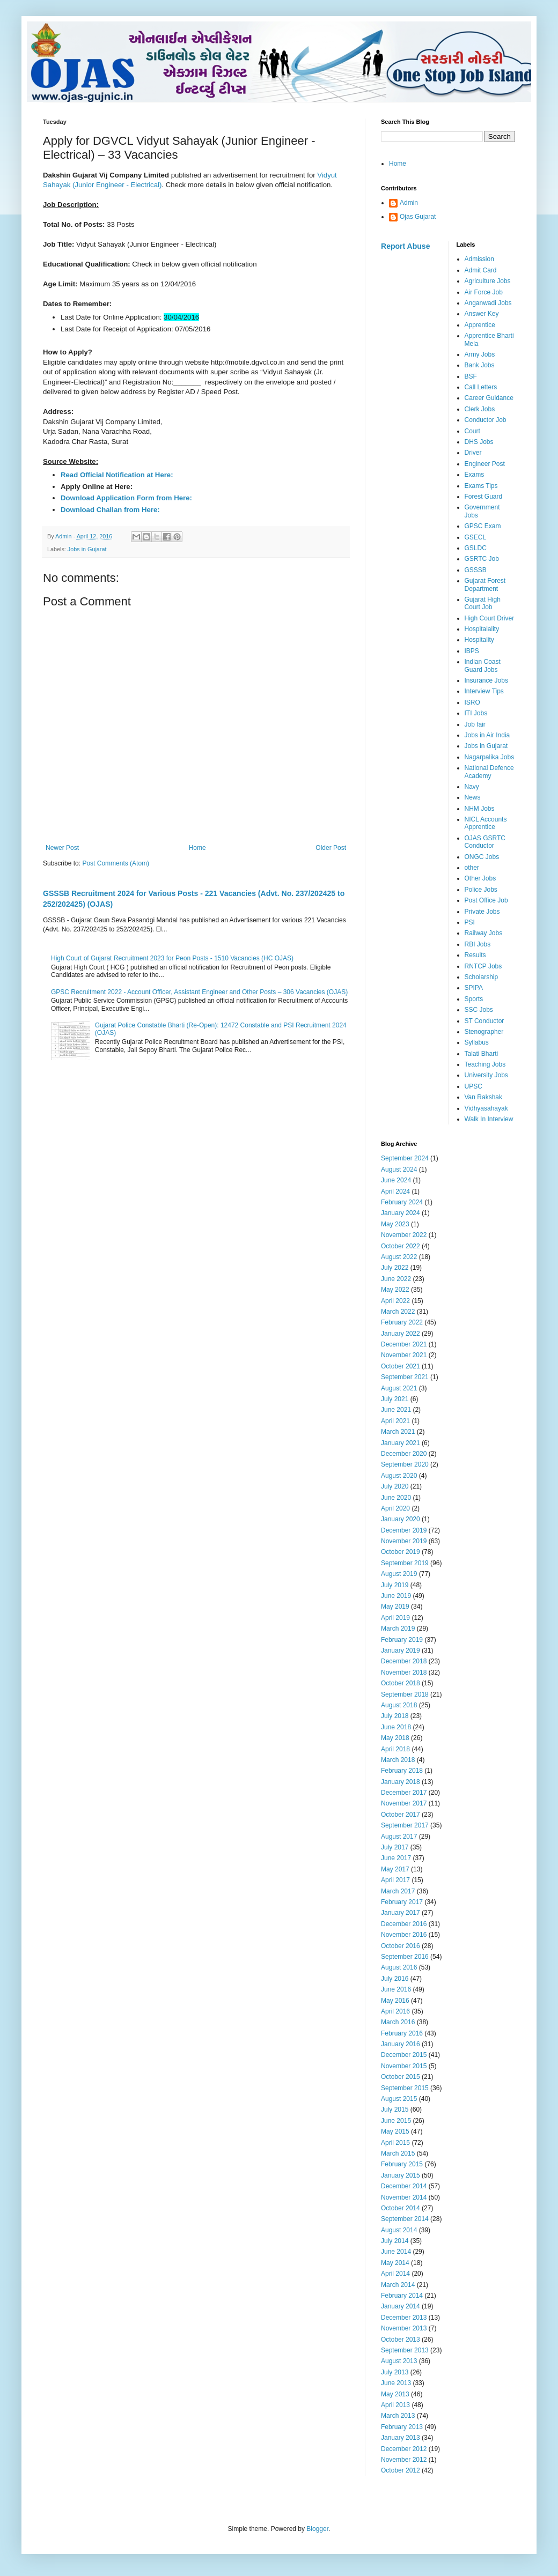 The height and width of the screenshot is (2576, 558). Describe the element at coordinates (404, 1661) in the screenshot. I see `December 2018` at that location.